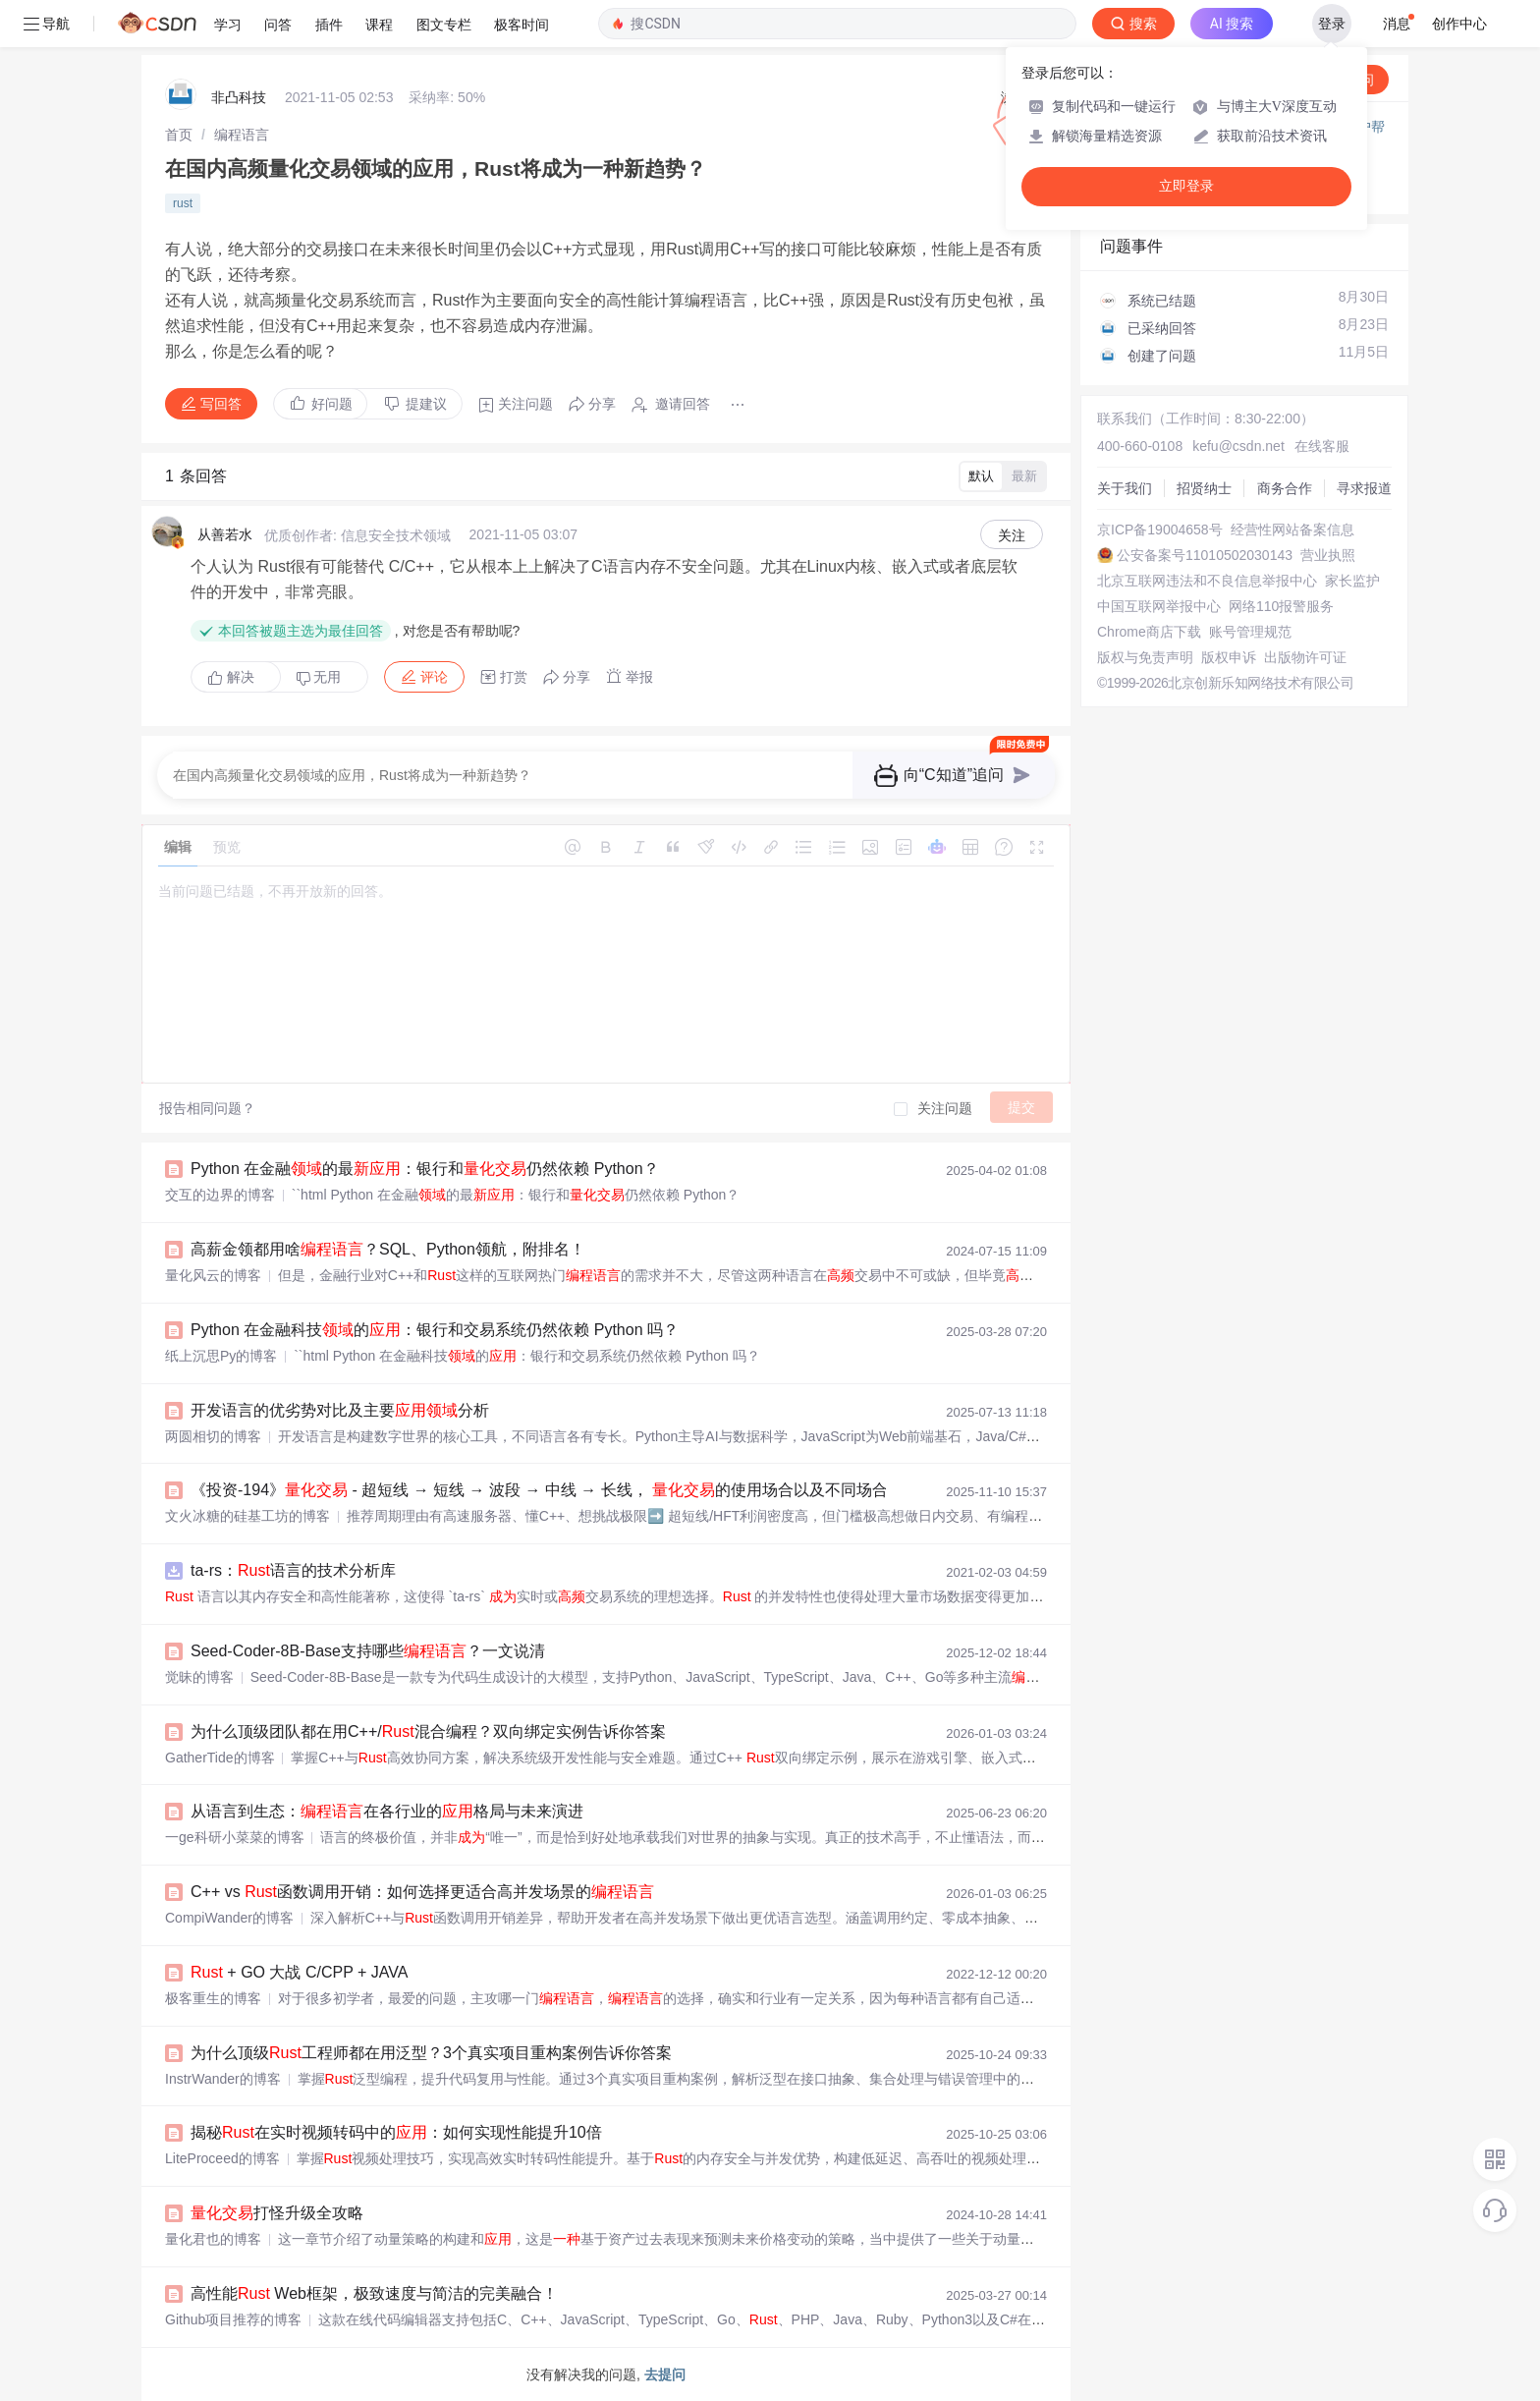 Image resolution: width=1540 pixels, height=2401 pixels. I want to click on 公安备案号11010502030143, so click(1204, 555).